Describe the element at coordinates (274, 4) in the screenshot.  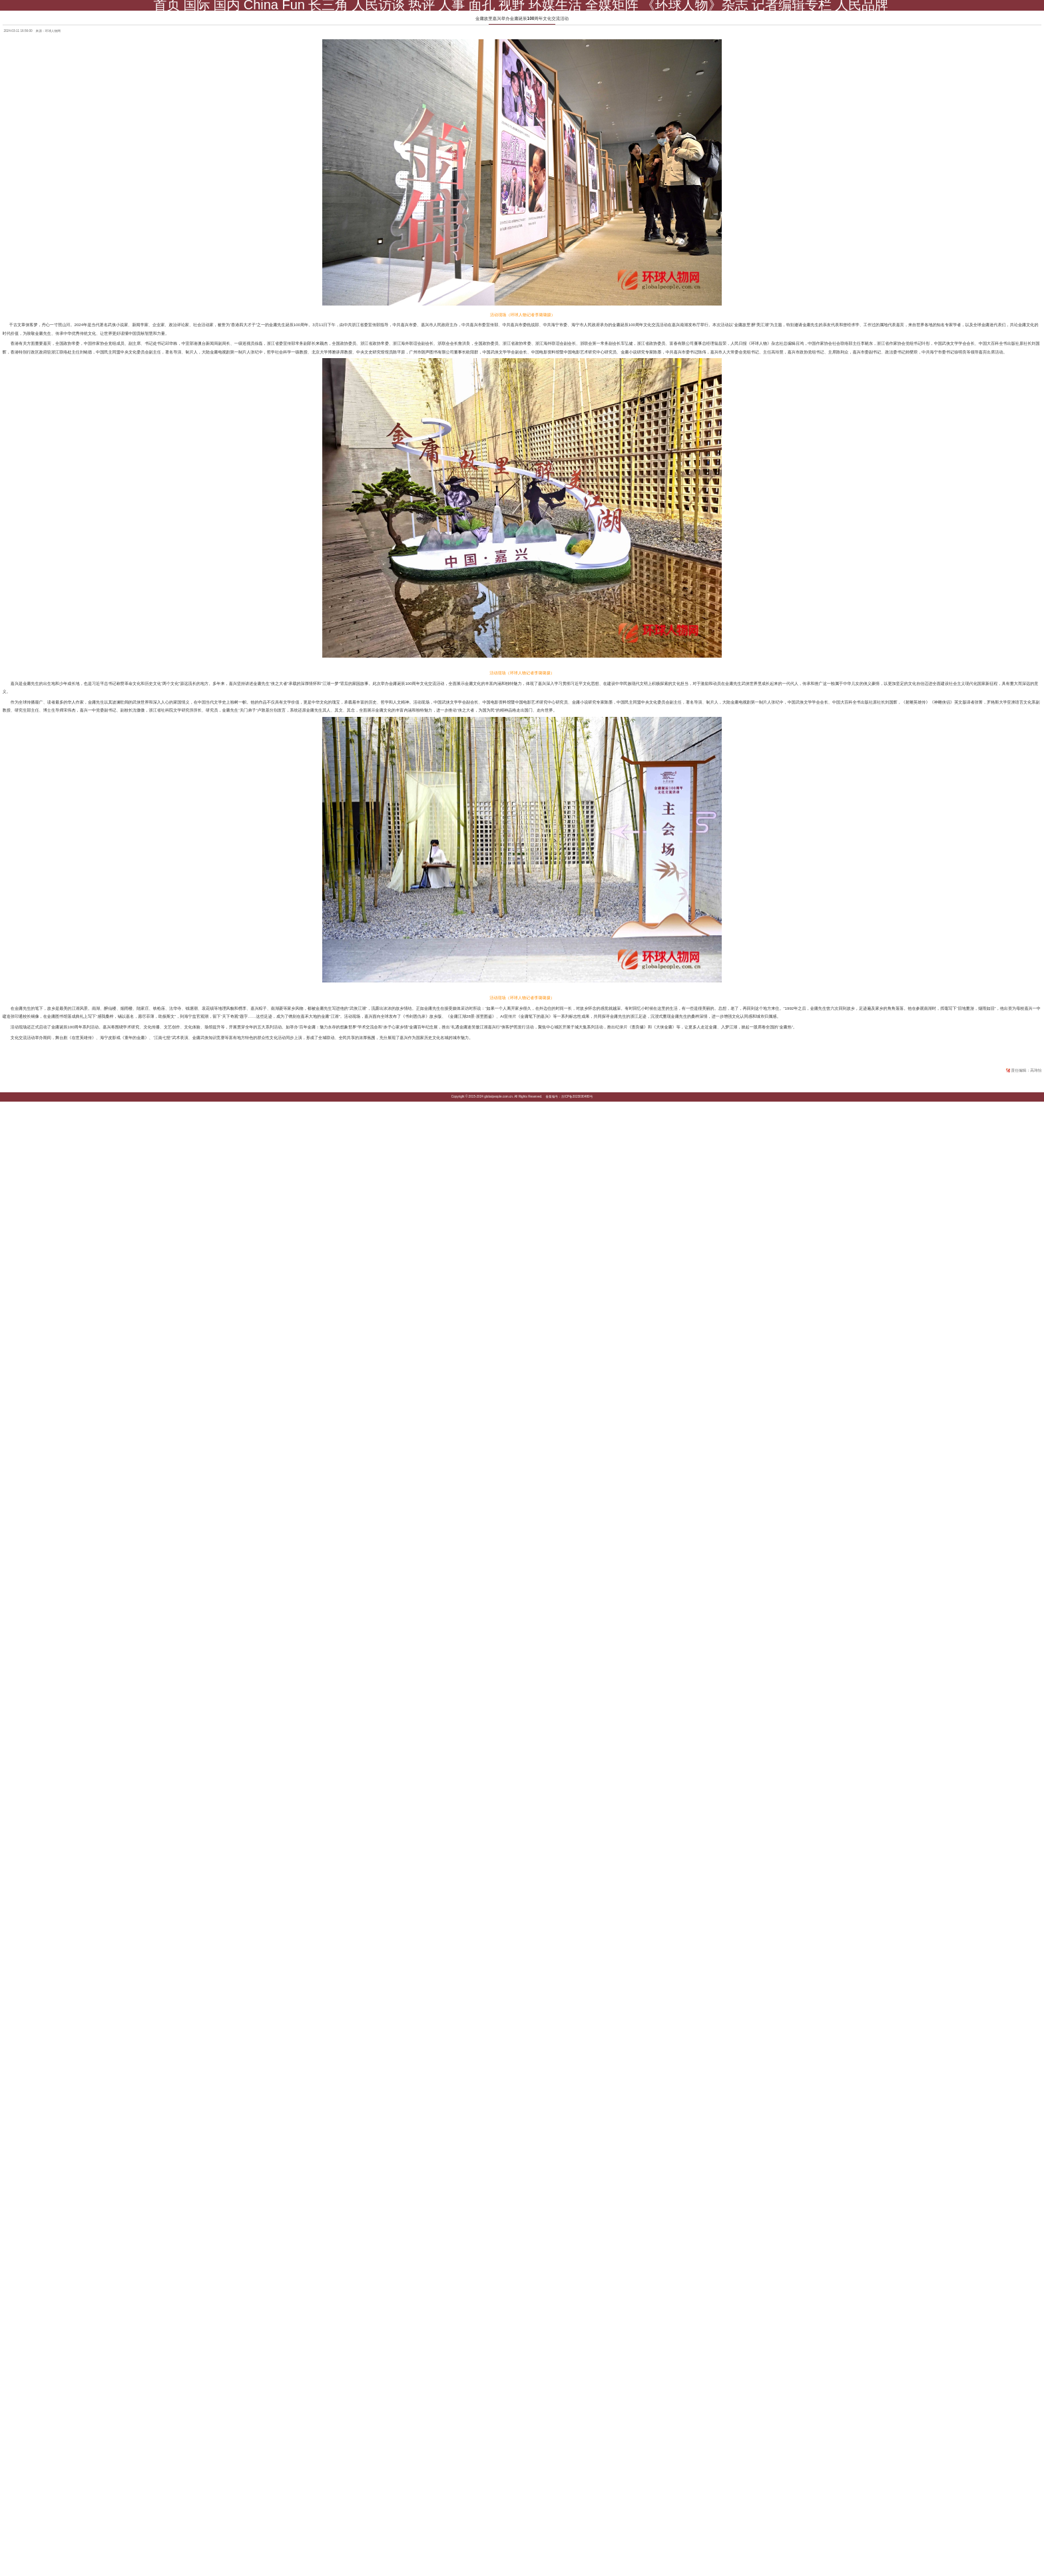
I see `China Fun` at that location.